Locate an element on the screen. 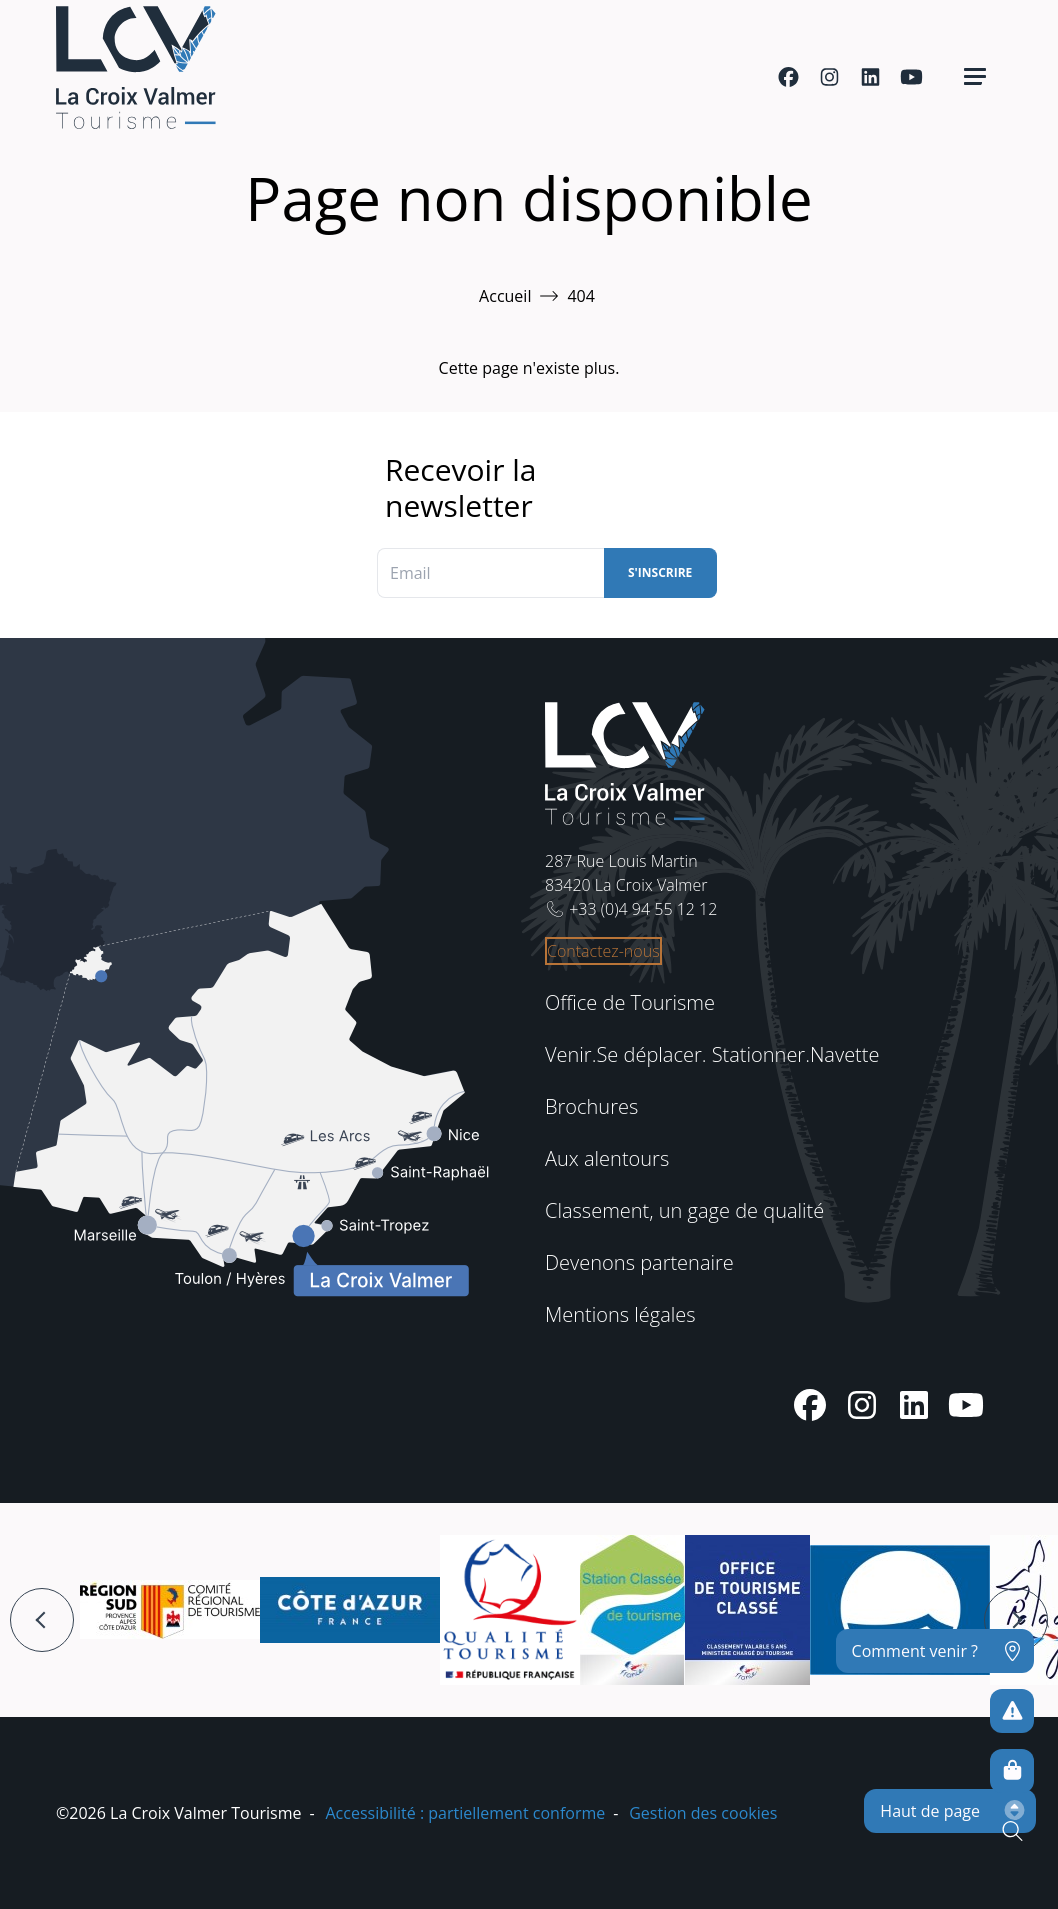  Accueil is located at coordinates (505, 296).